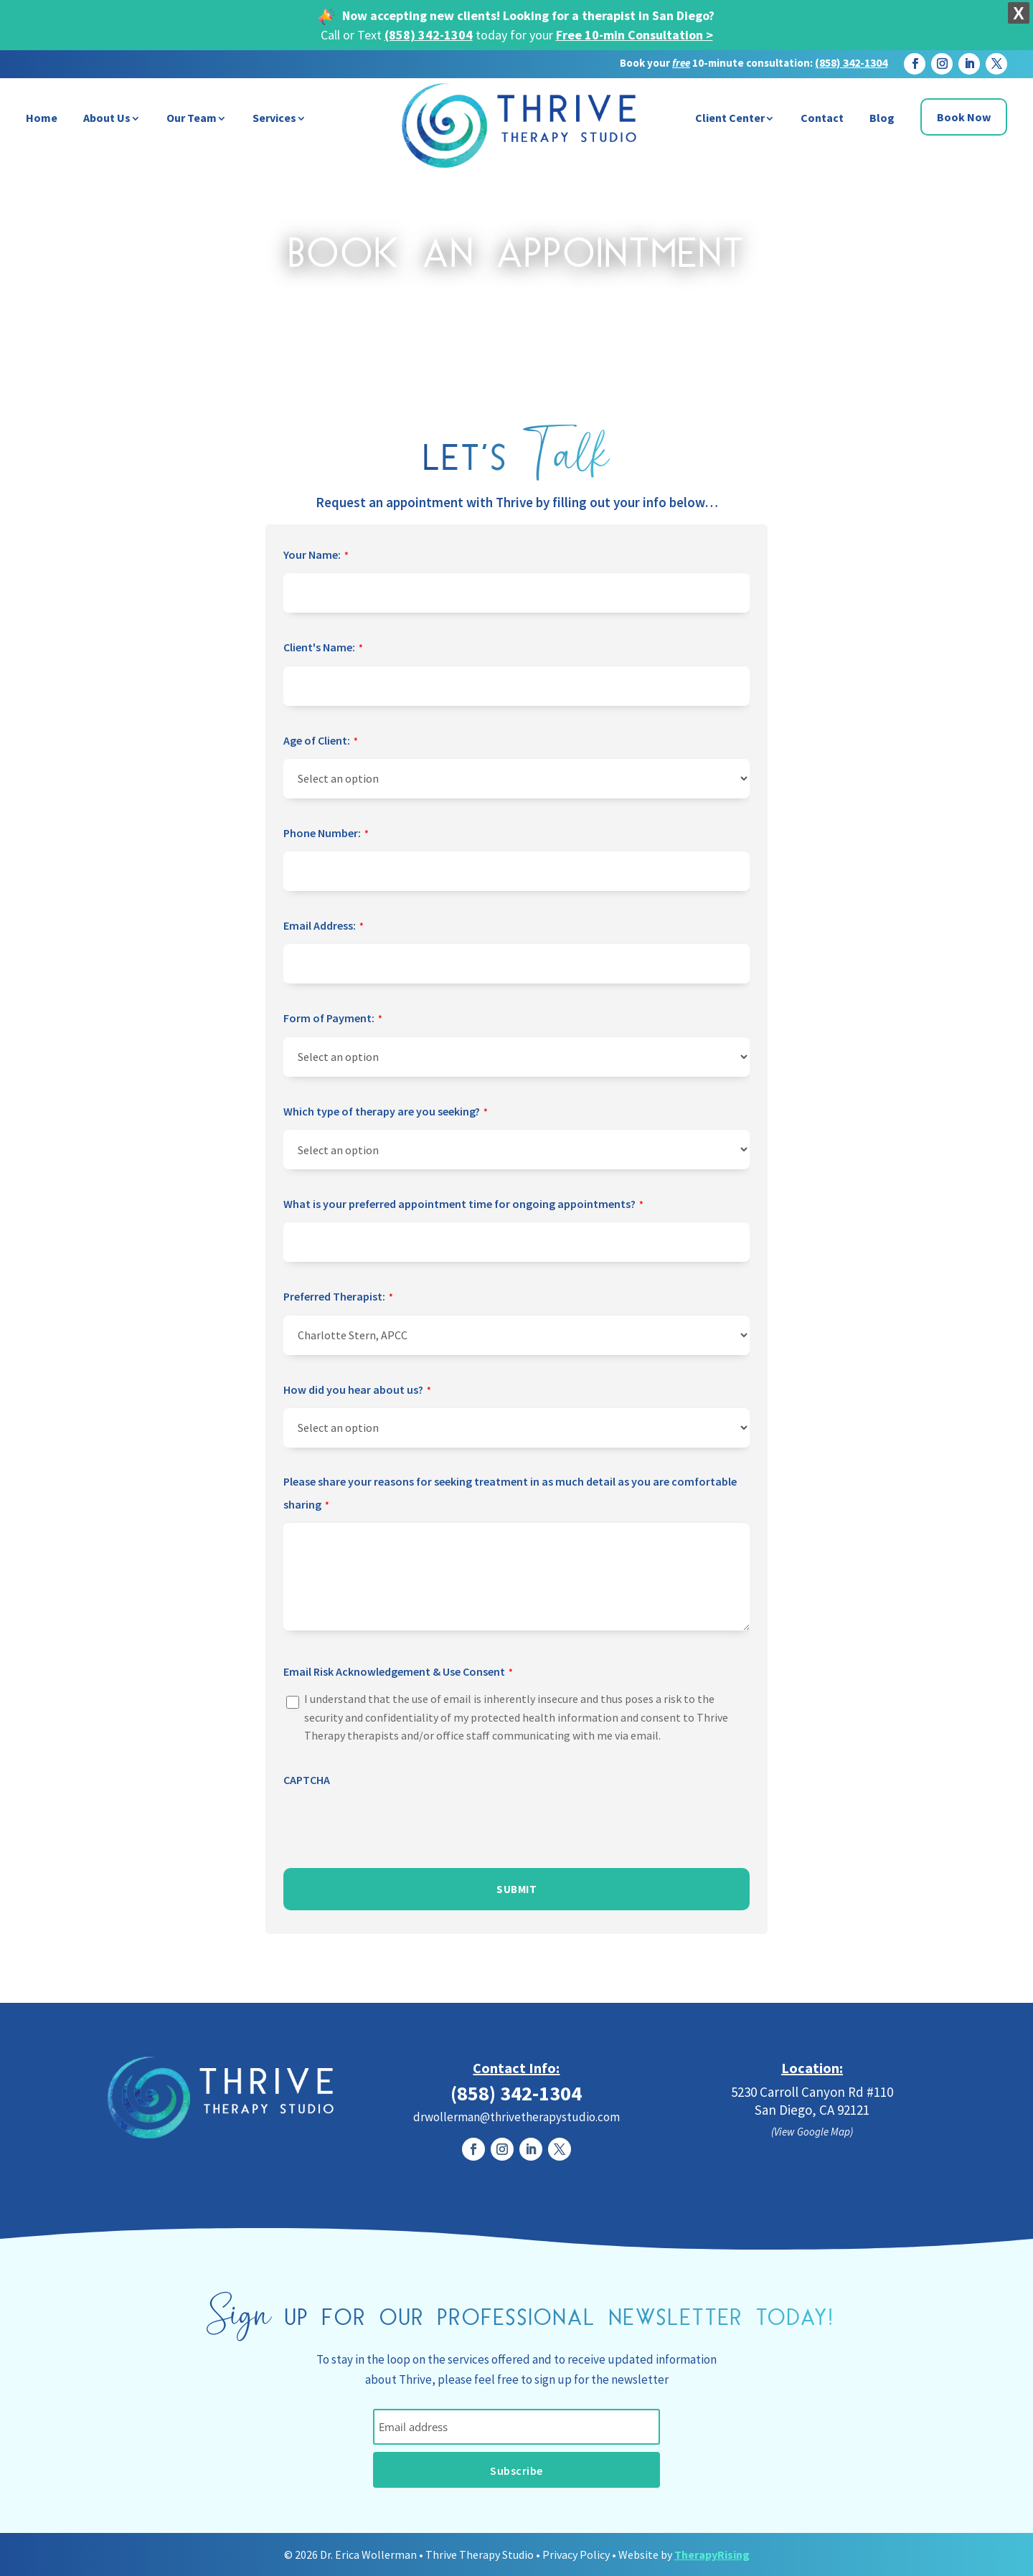 This screenshot has width=1033, height=2576. What do you see at coordinates (316, 555) in the screenshot?
I see `Your Name:` at bounding box center [316, 555].